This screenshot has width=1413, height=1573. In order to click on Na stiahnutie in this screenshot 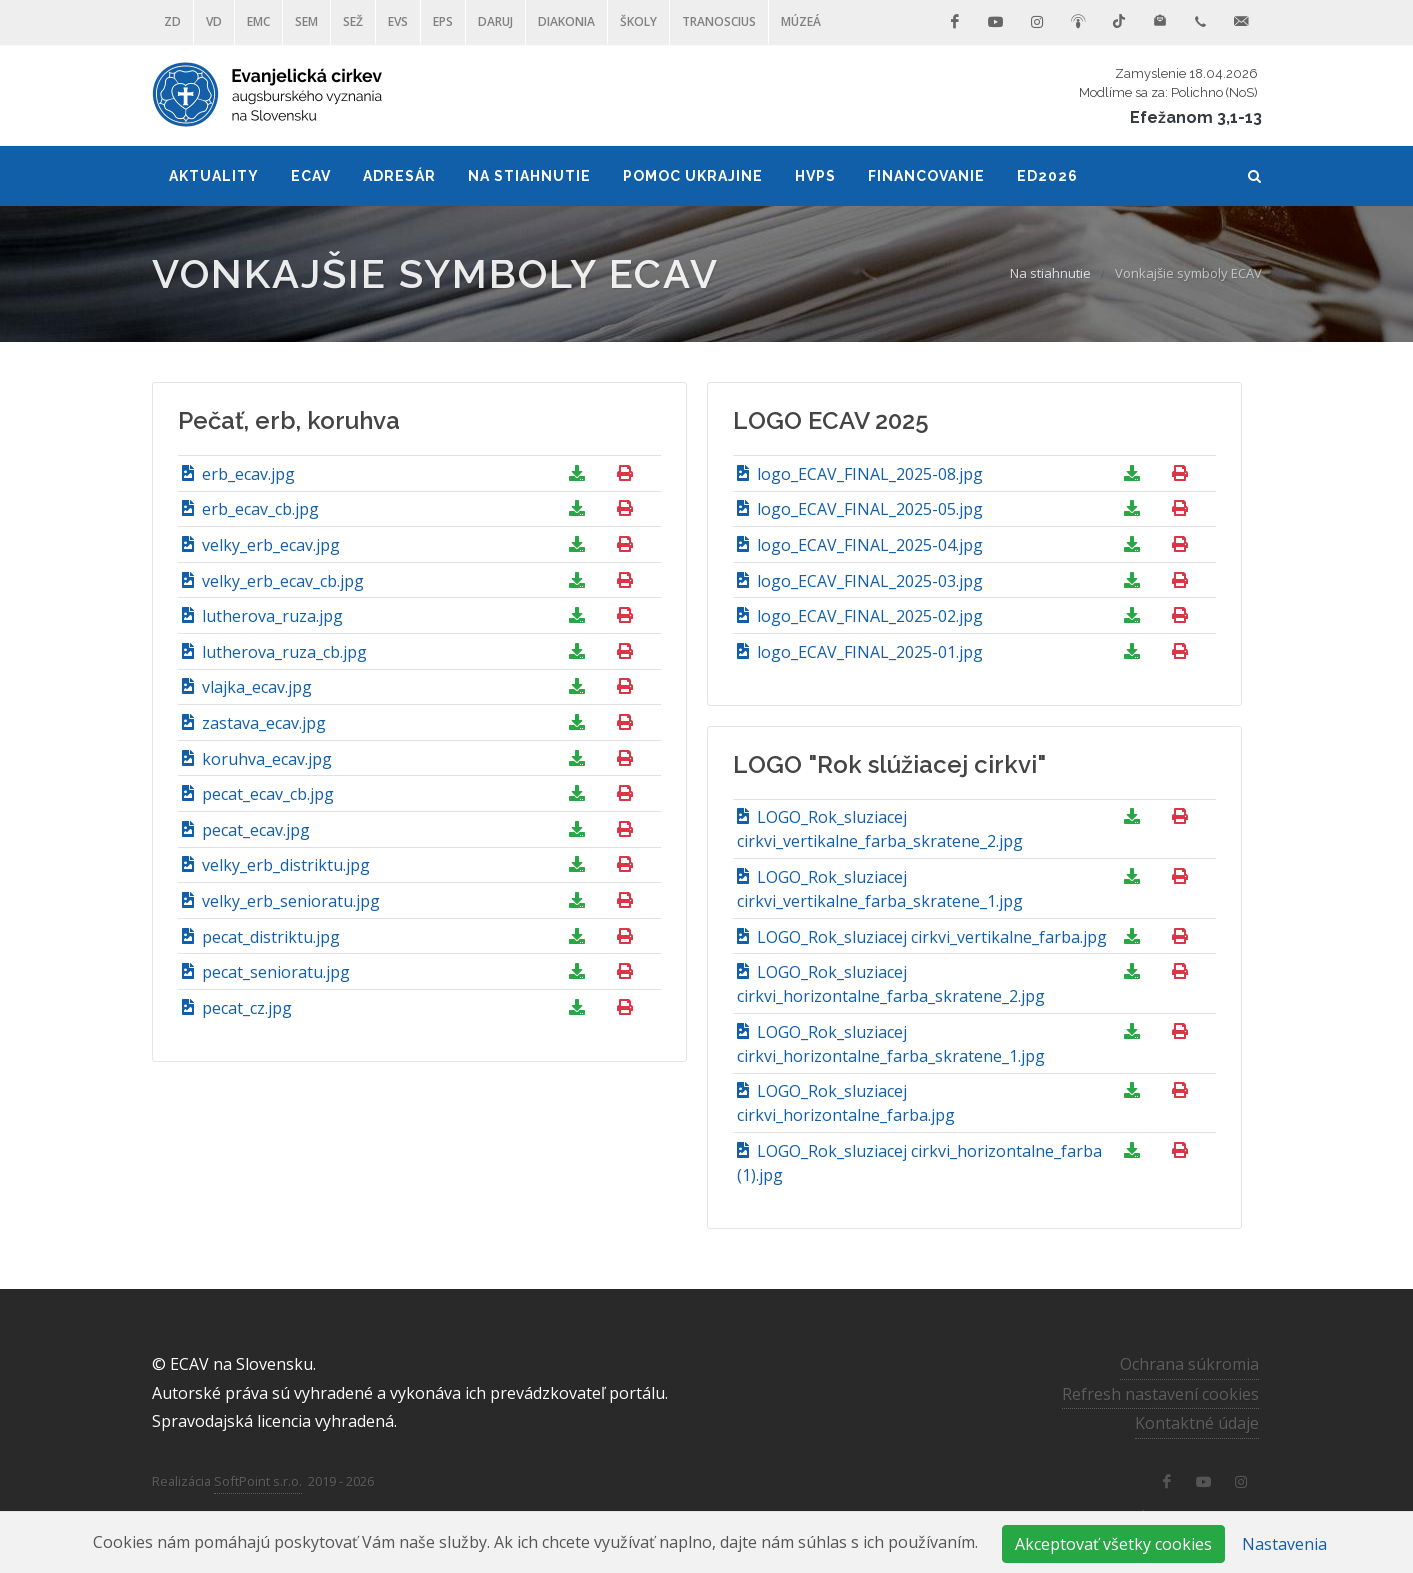, I will do `click(1050, 273)`.